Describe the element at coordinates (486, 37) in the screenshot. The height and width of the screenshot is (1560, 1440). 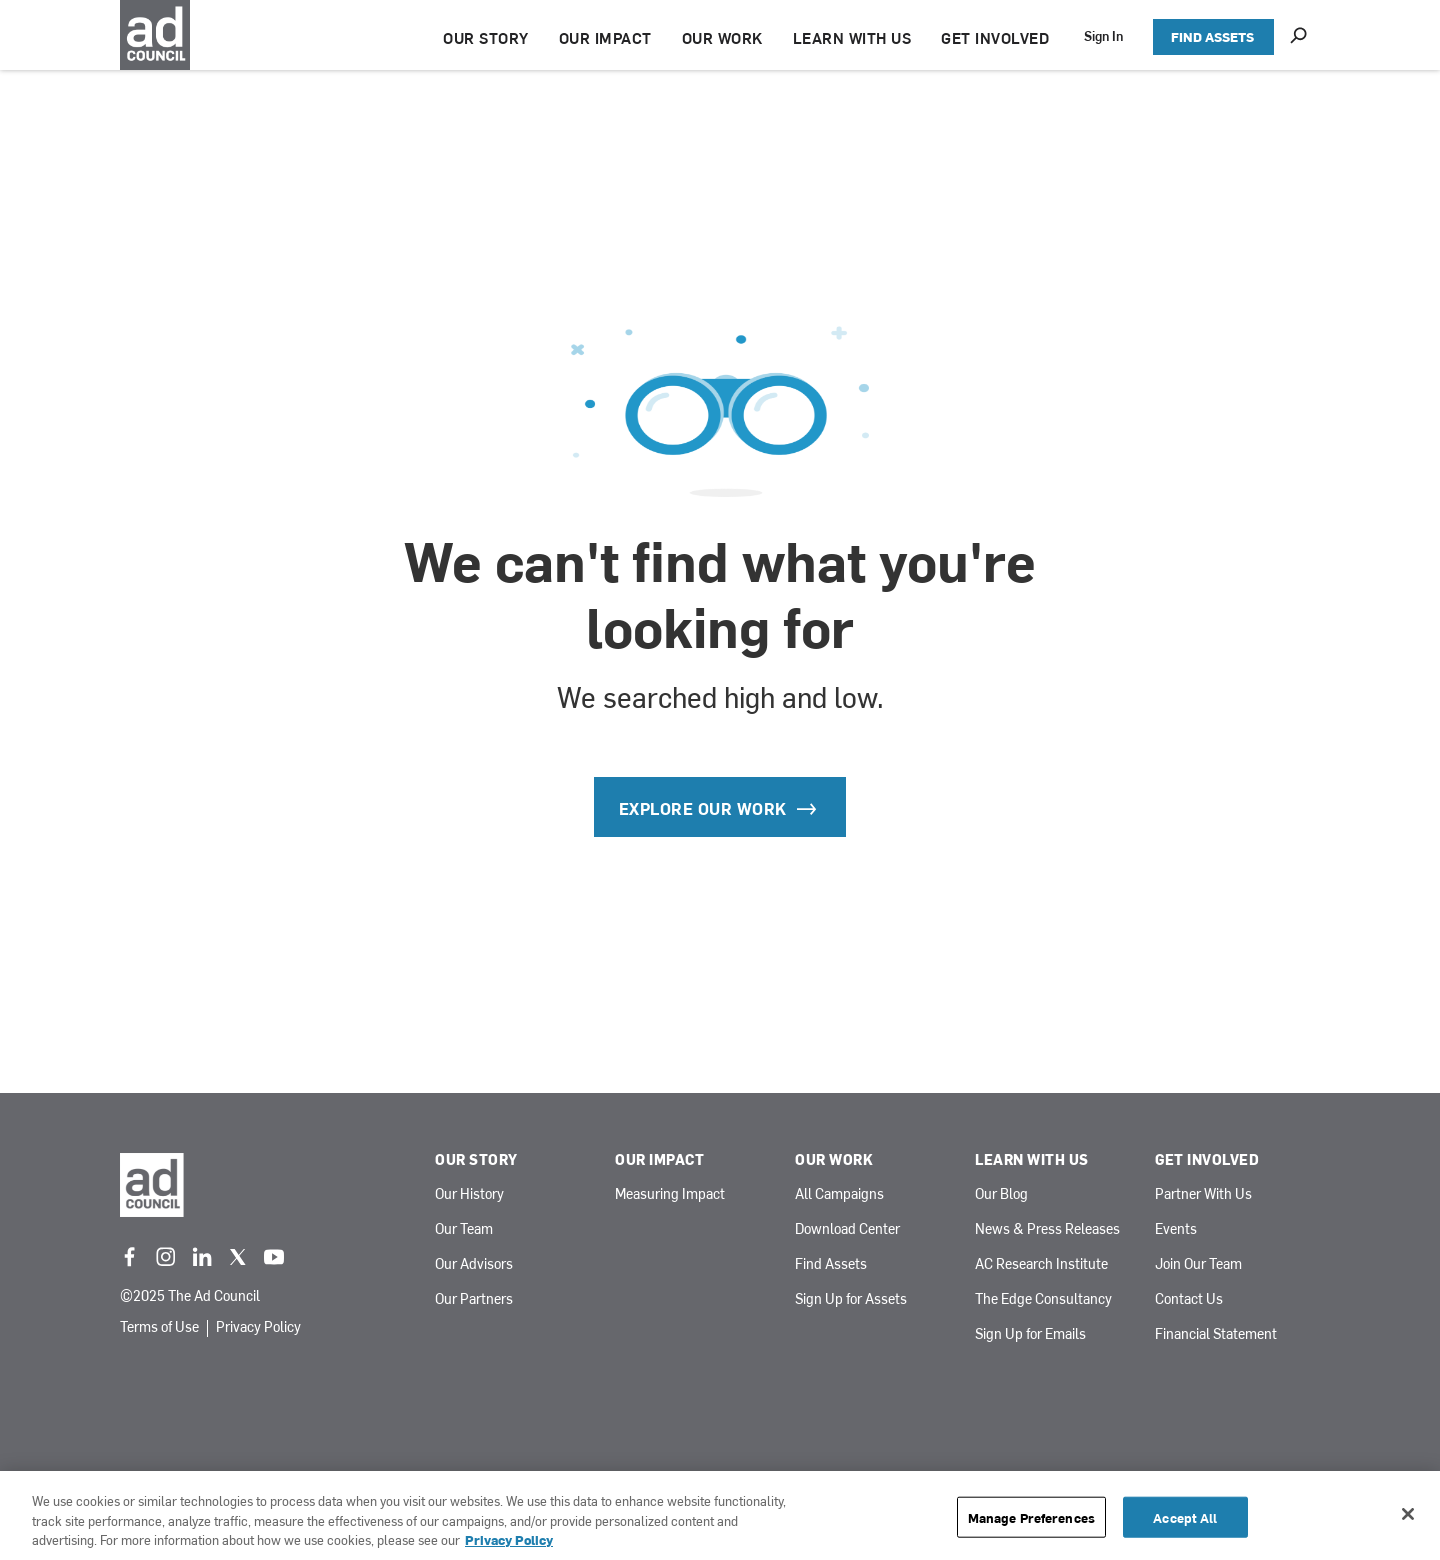
I see `OUR STORY` at that location.